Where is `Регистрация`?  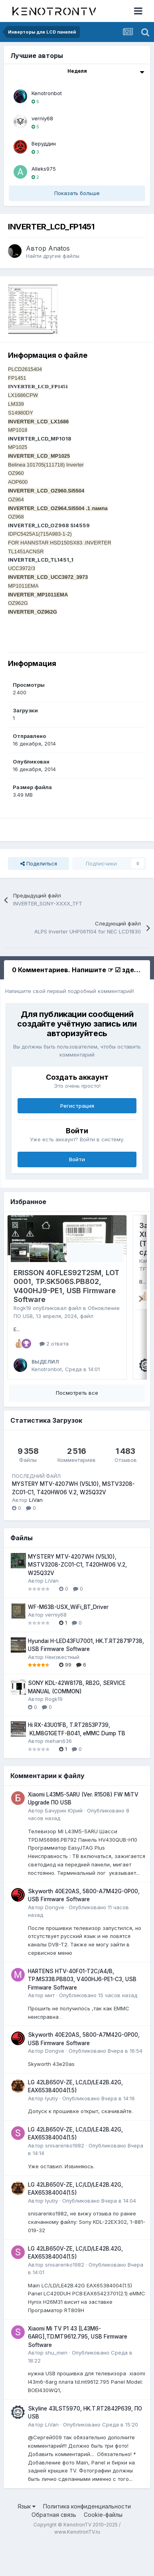 Регистрация is located at coordinates (77, 1106).